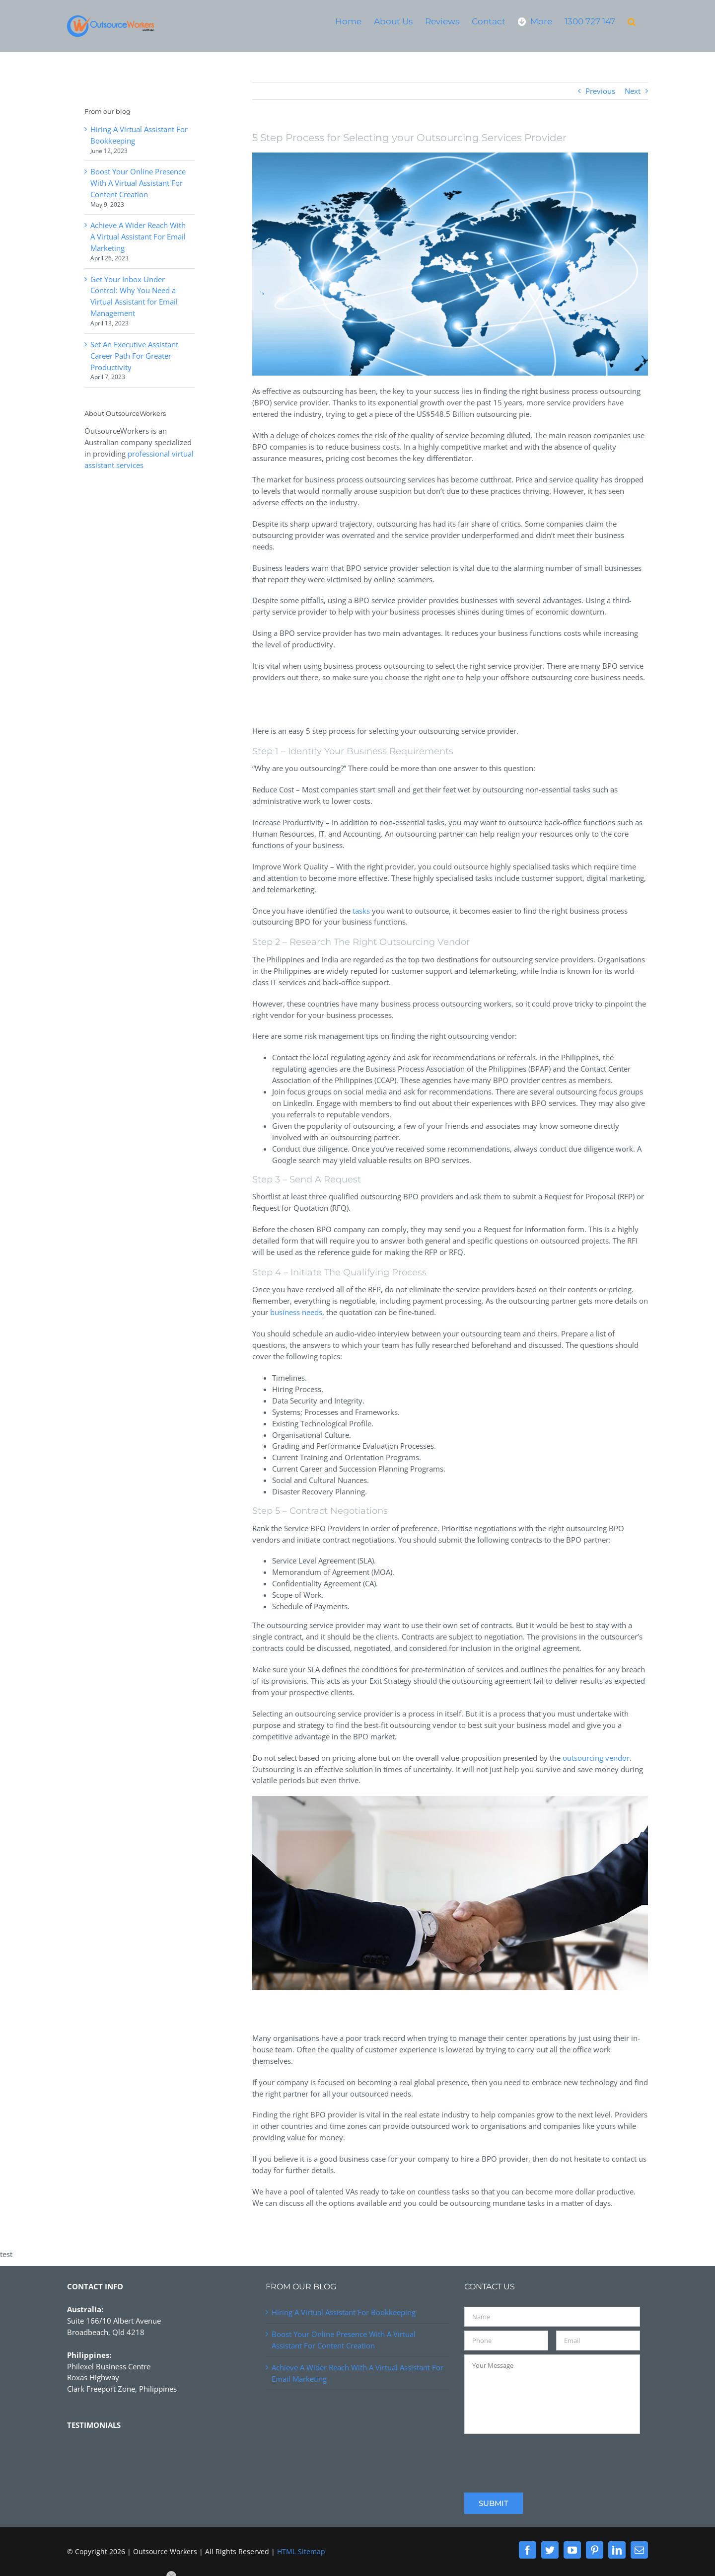  I want to click on Hiring A Virtual Assistant For Bookkeeping, so click(344, 2312).